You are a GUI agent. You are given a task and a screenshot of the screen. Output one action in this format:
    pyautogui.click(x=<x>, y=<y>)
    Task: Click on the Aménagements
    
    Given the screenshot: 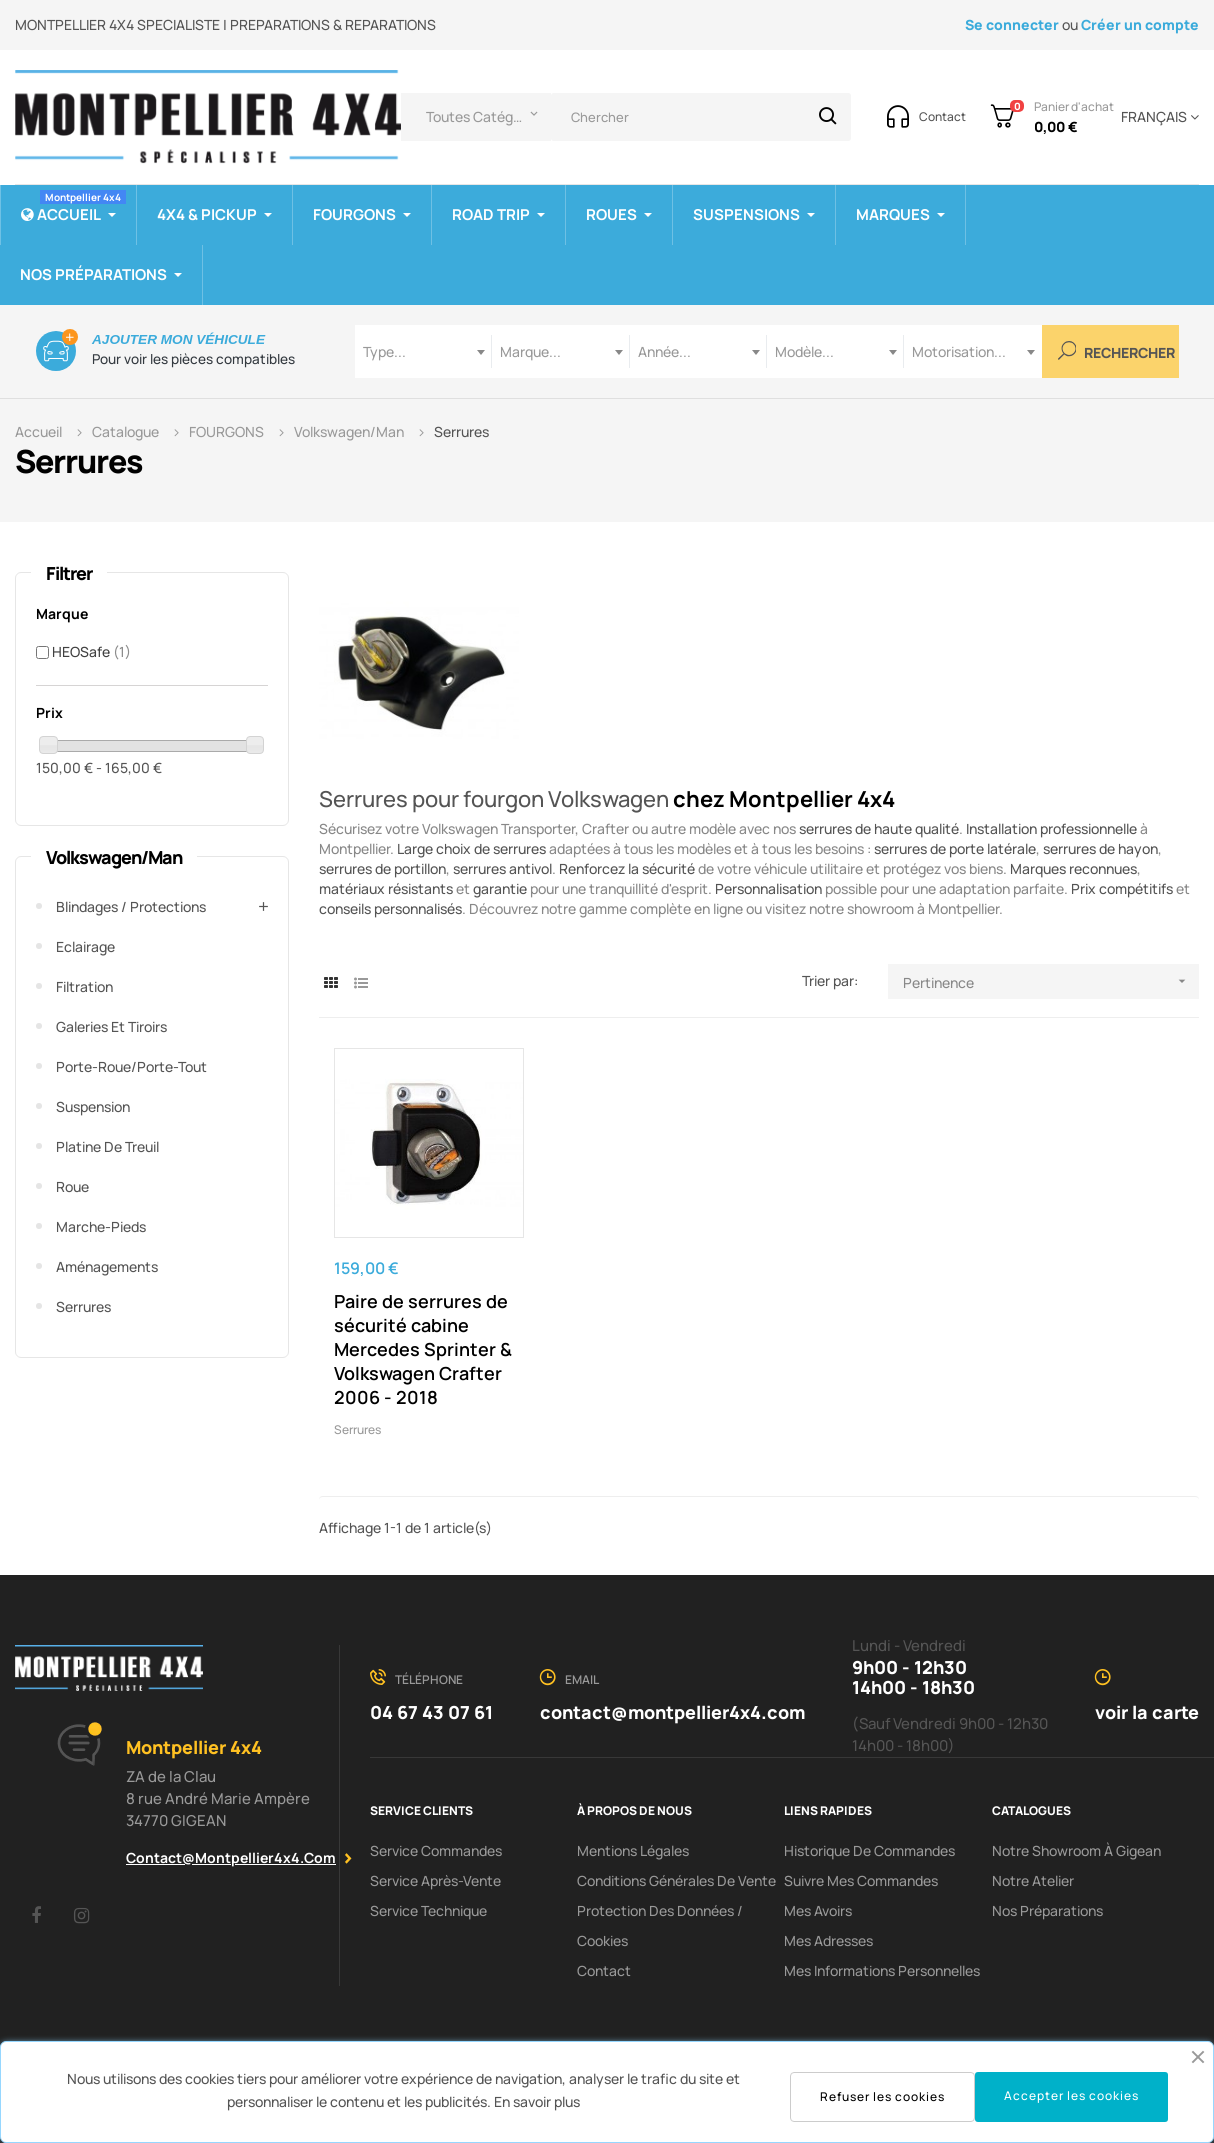 What is the action you would take?
    pyautogui.click(x=107, y=1266)
    